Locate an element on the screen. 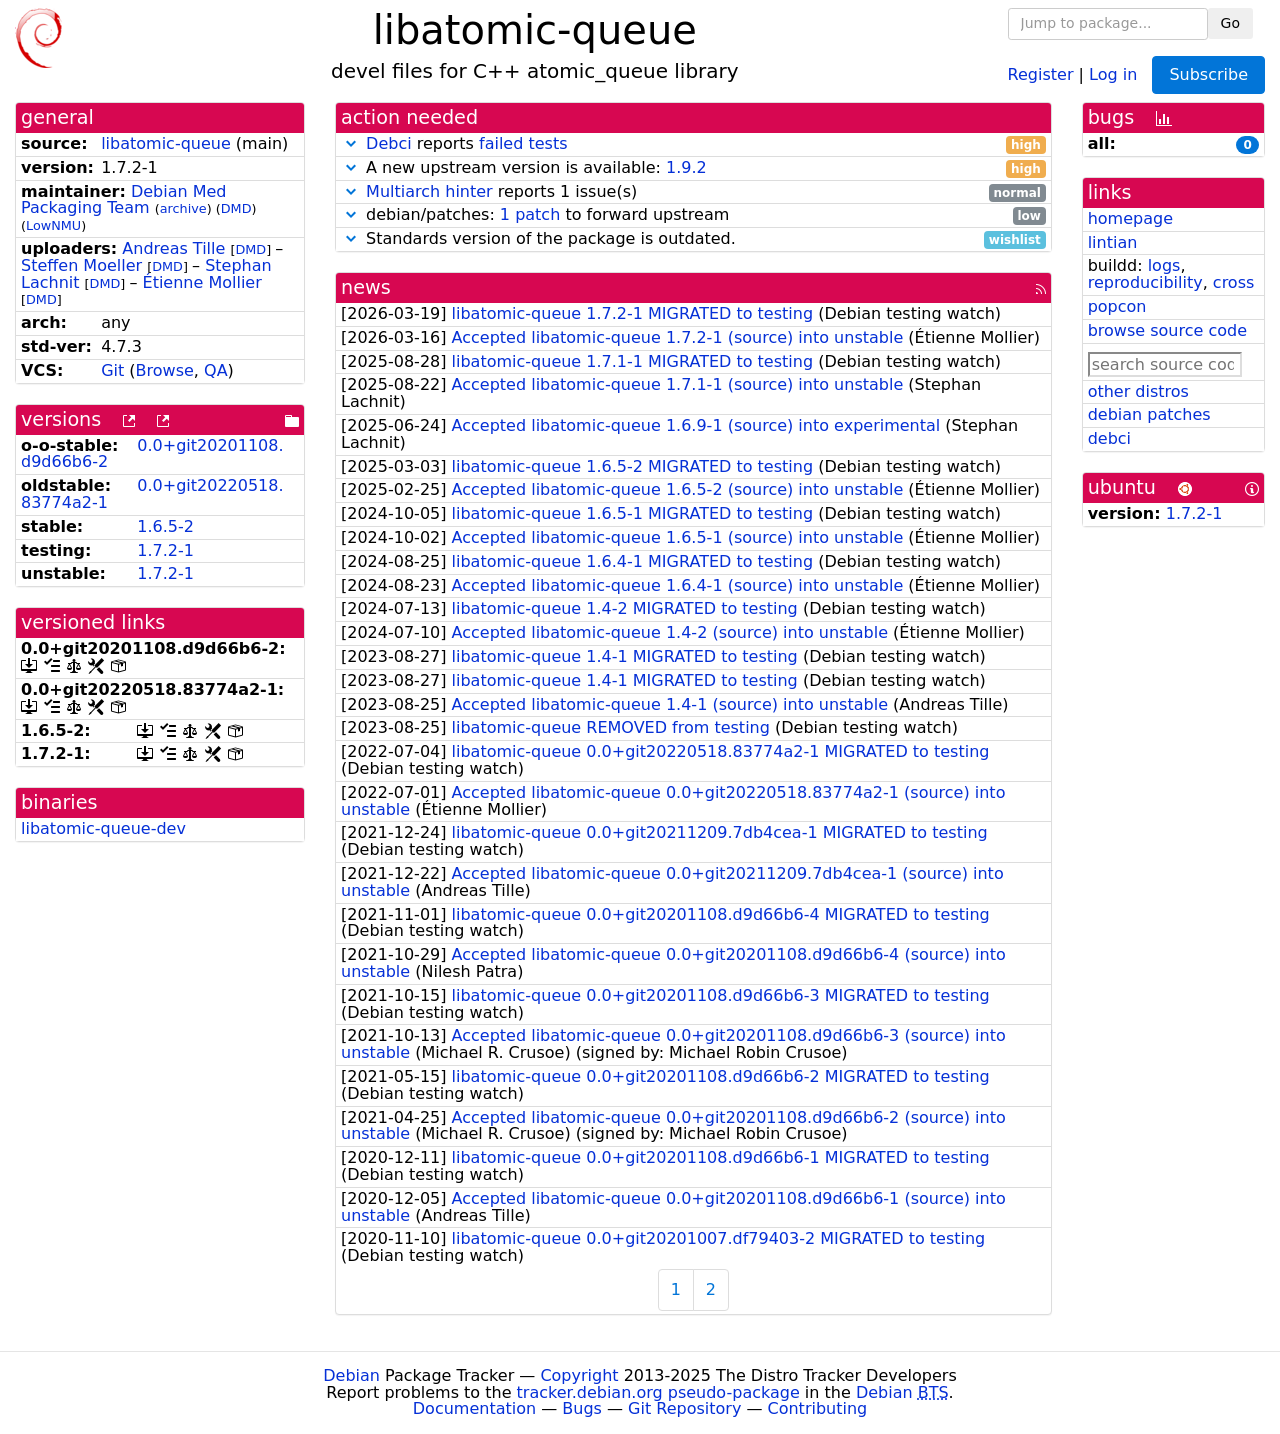 The image size is (1280, 1434). LowNMU is located at coordinates (53, 225).